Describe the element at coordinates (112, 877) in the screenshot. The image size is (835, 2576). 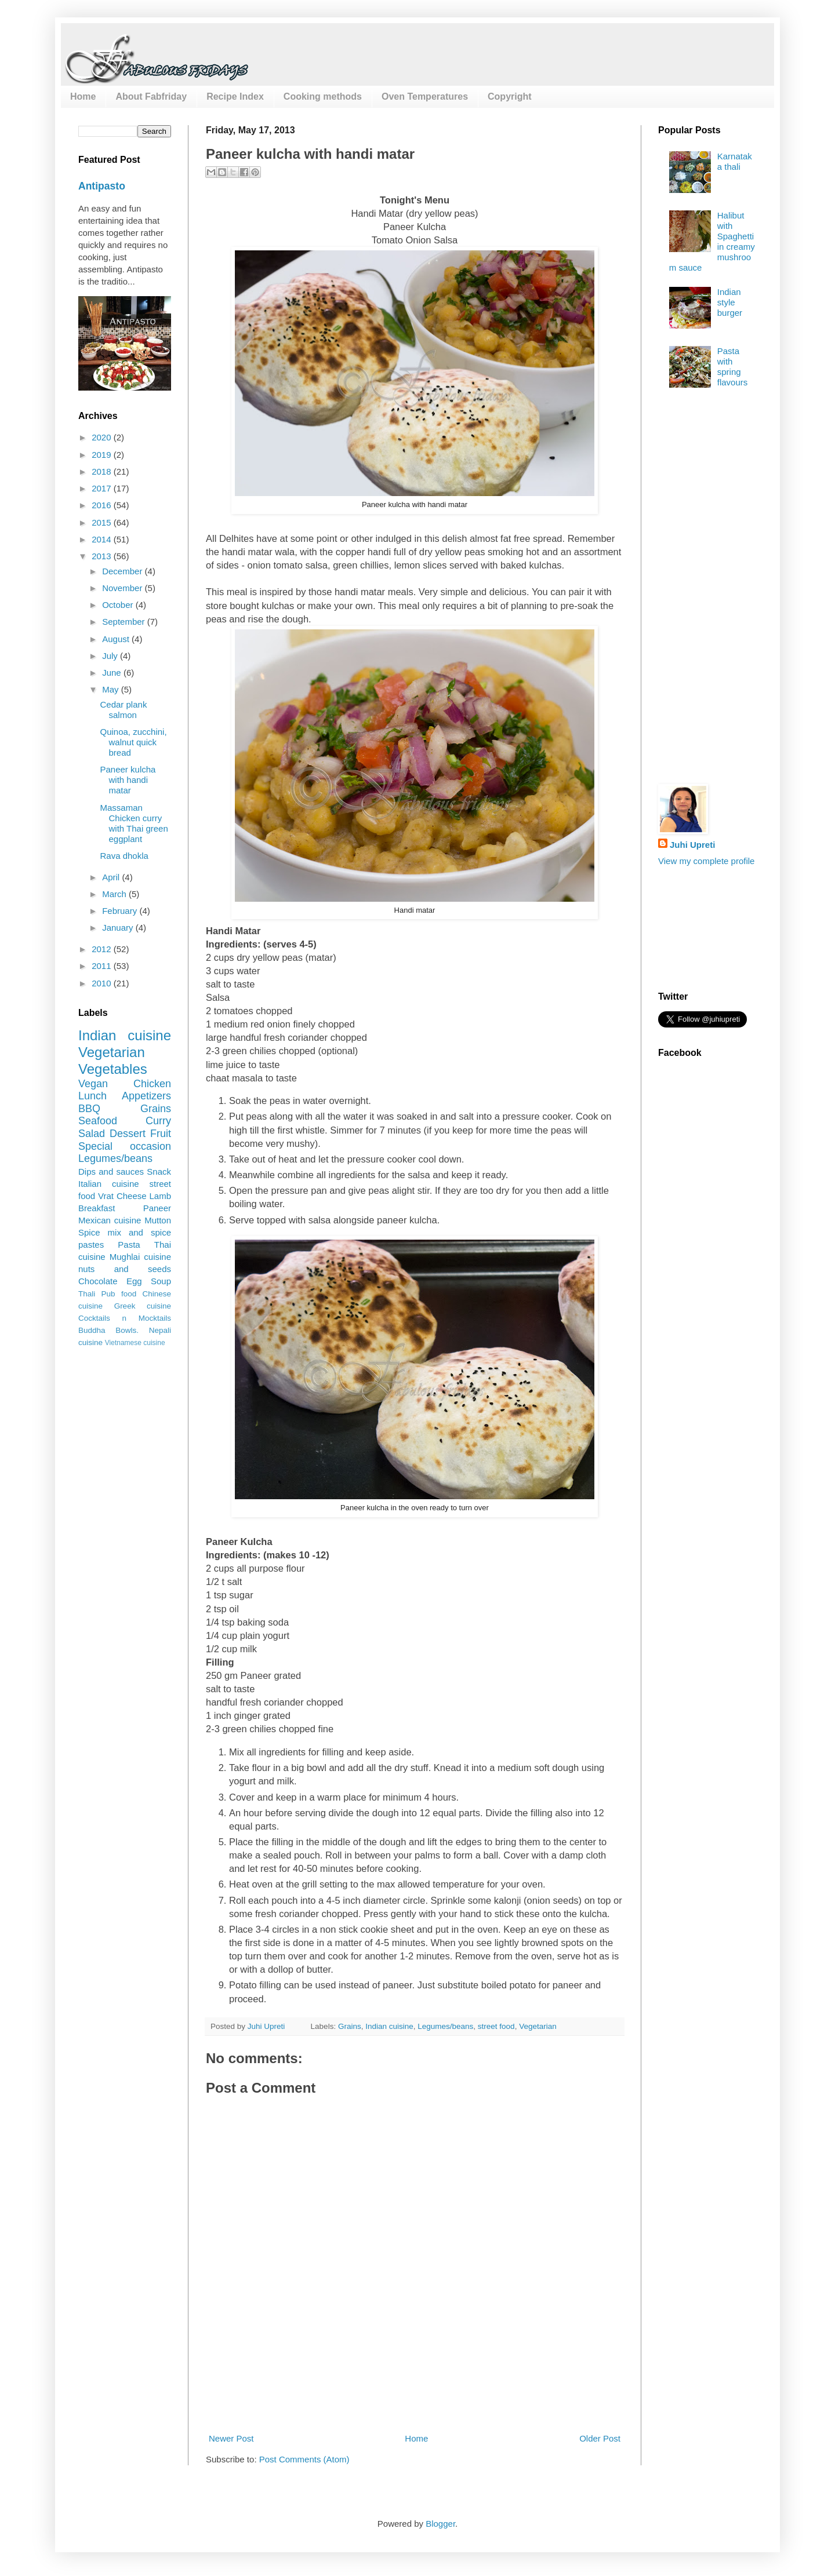
I see `April` at that location.